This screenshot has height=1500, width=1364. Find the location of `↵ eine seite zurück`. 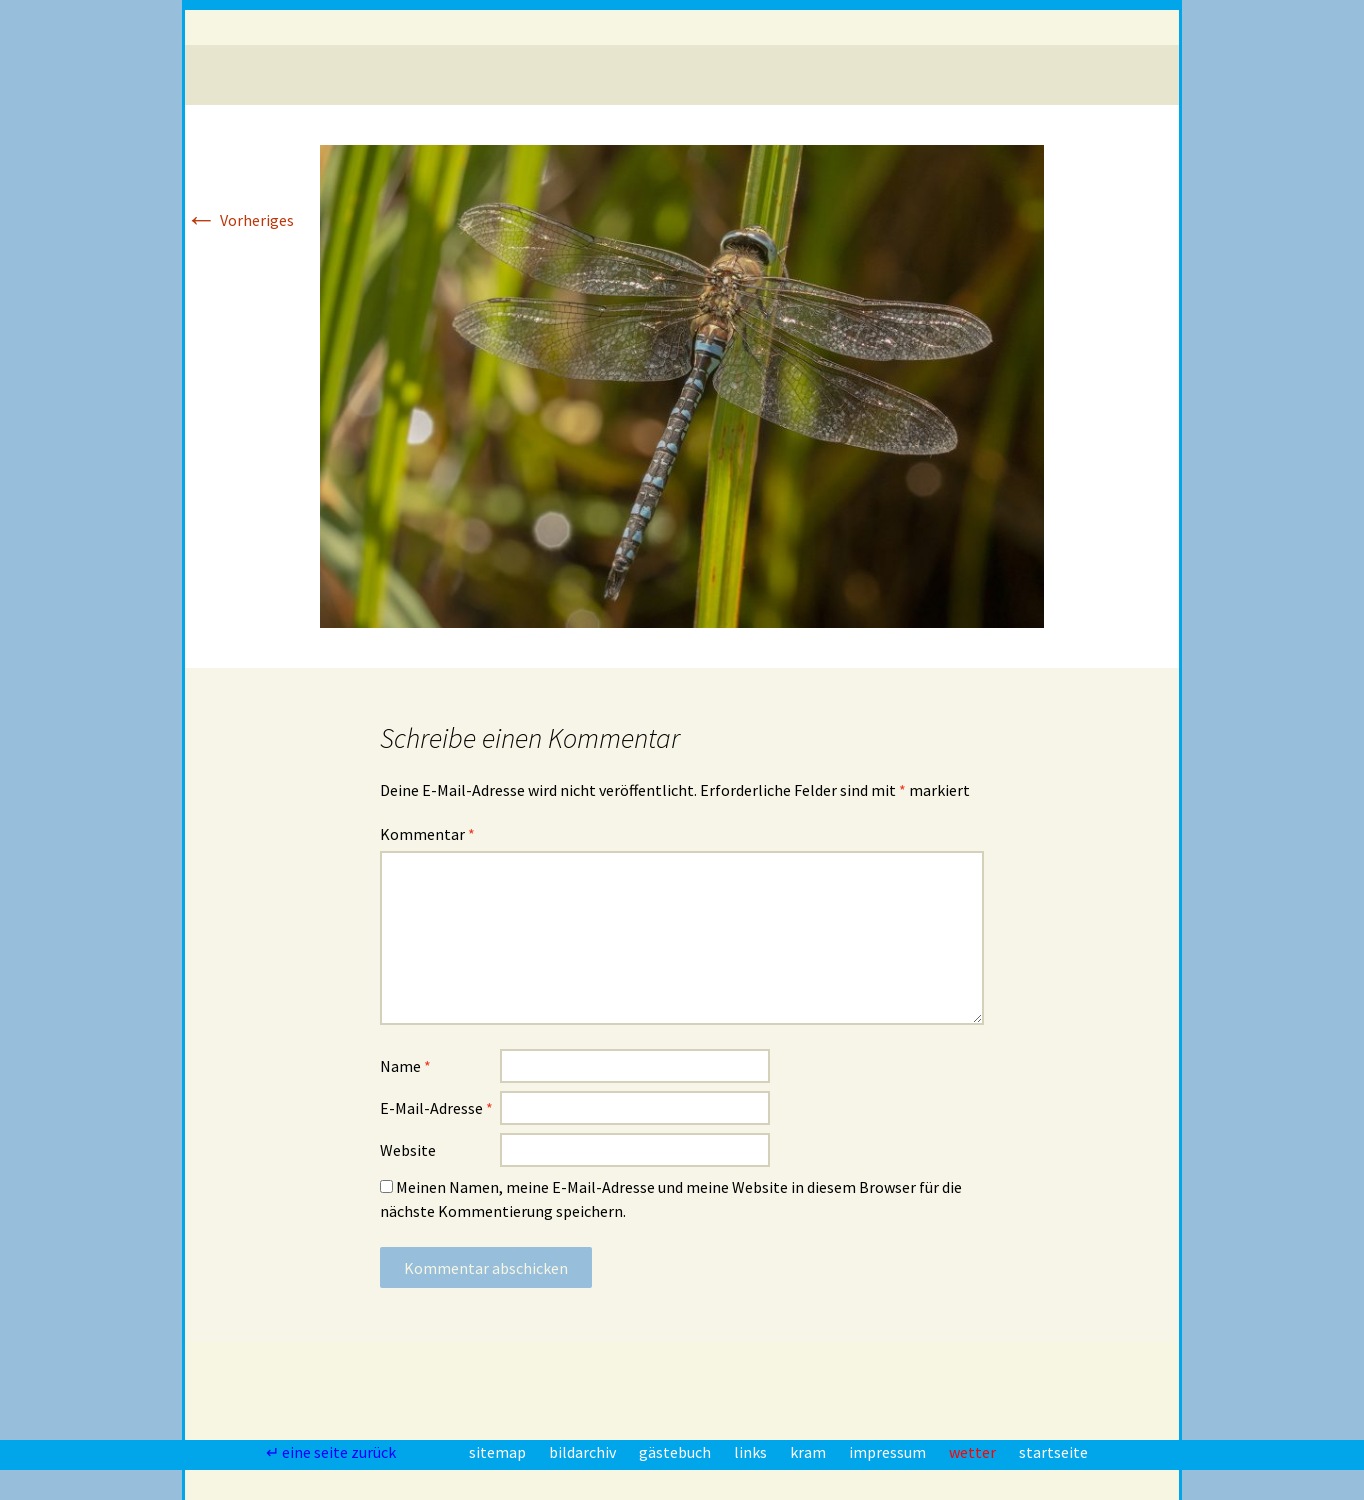

↵ eine seite zurück is located at coordinates (332, 1452).